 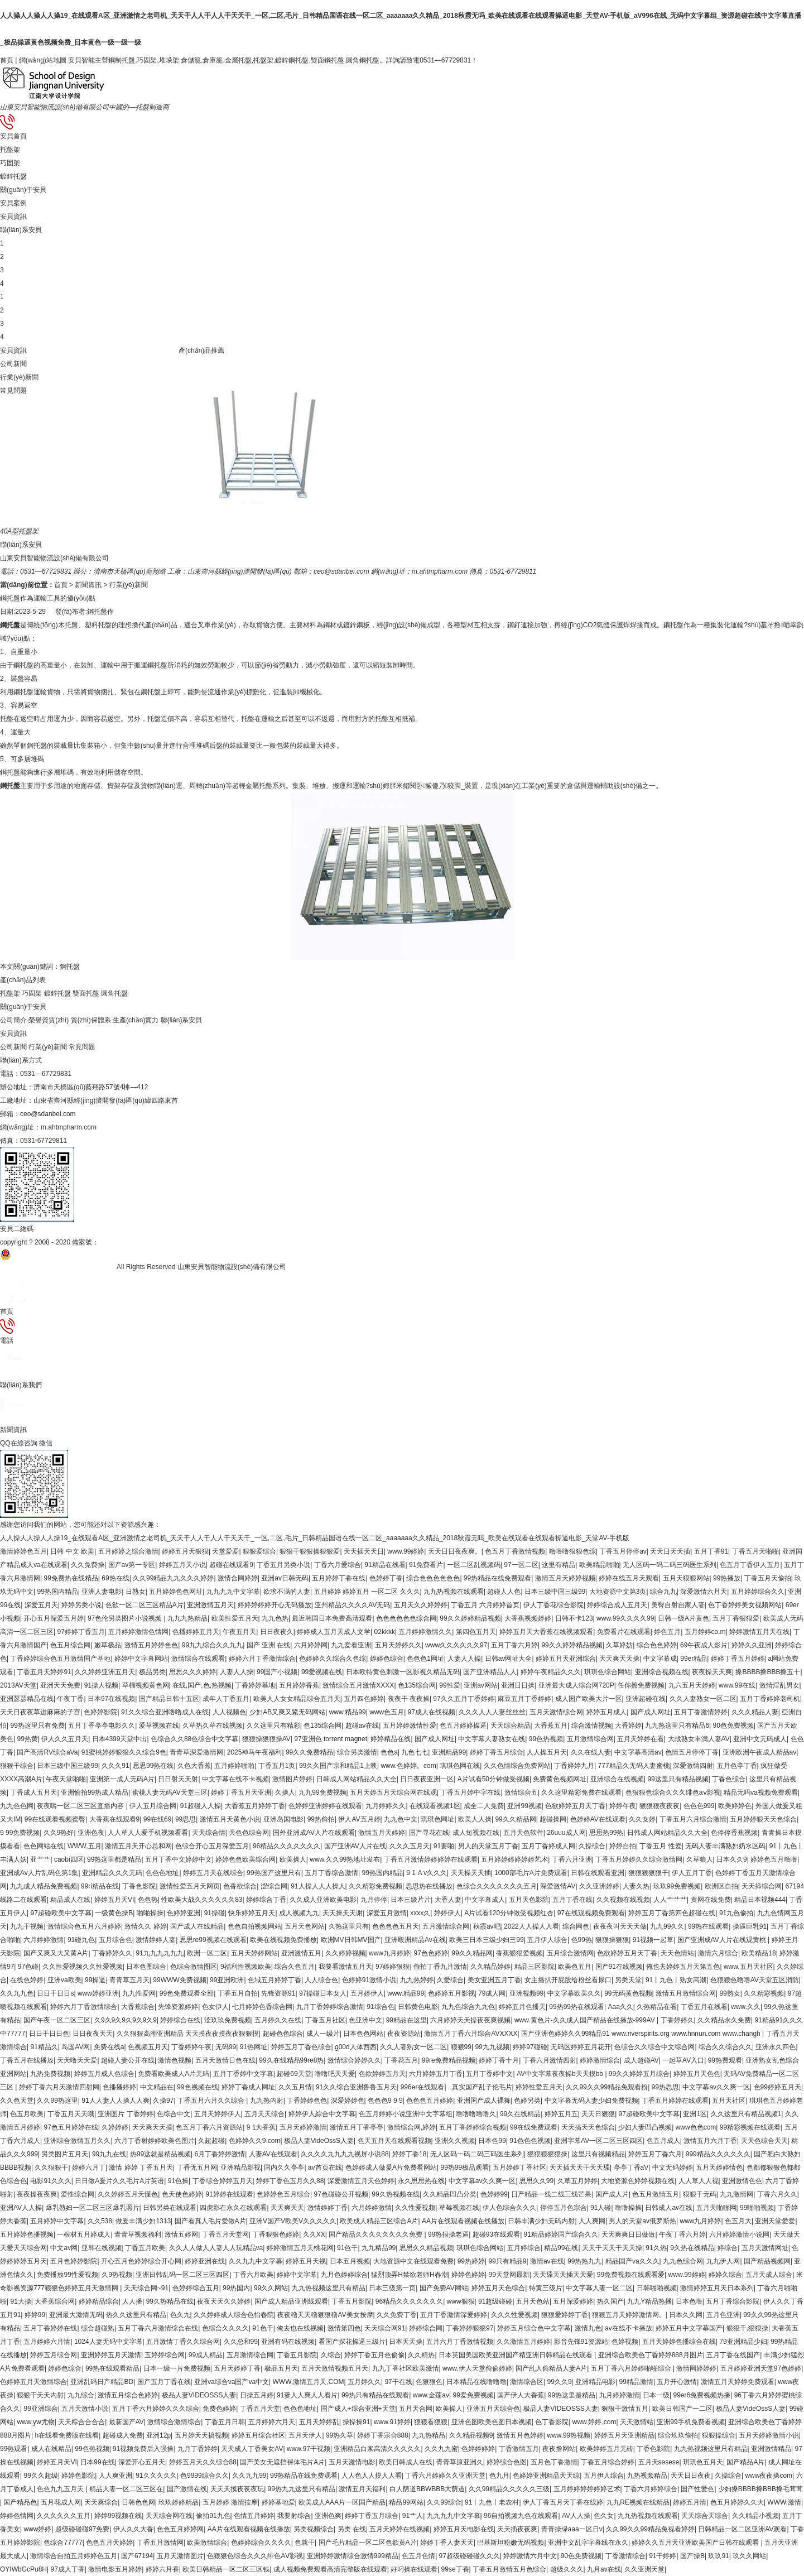 What do you see at coordinates (685, 2315) in the screenshot?
I see `日本久久网` at bounding box center [685, 2315].